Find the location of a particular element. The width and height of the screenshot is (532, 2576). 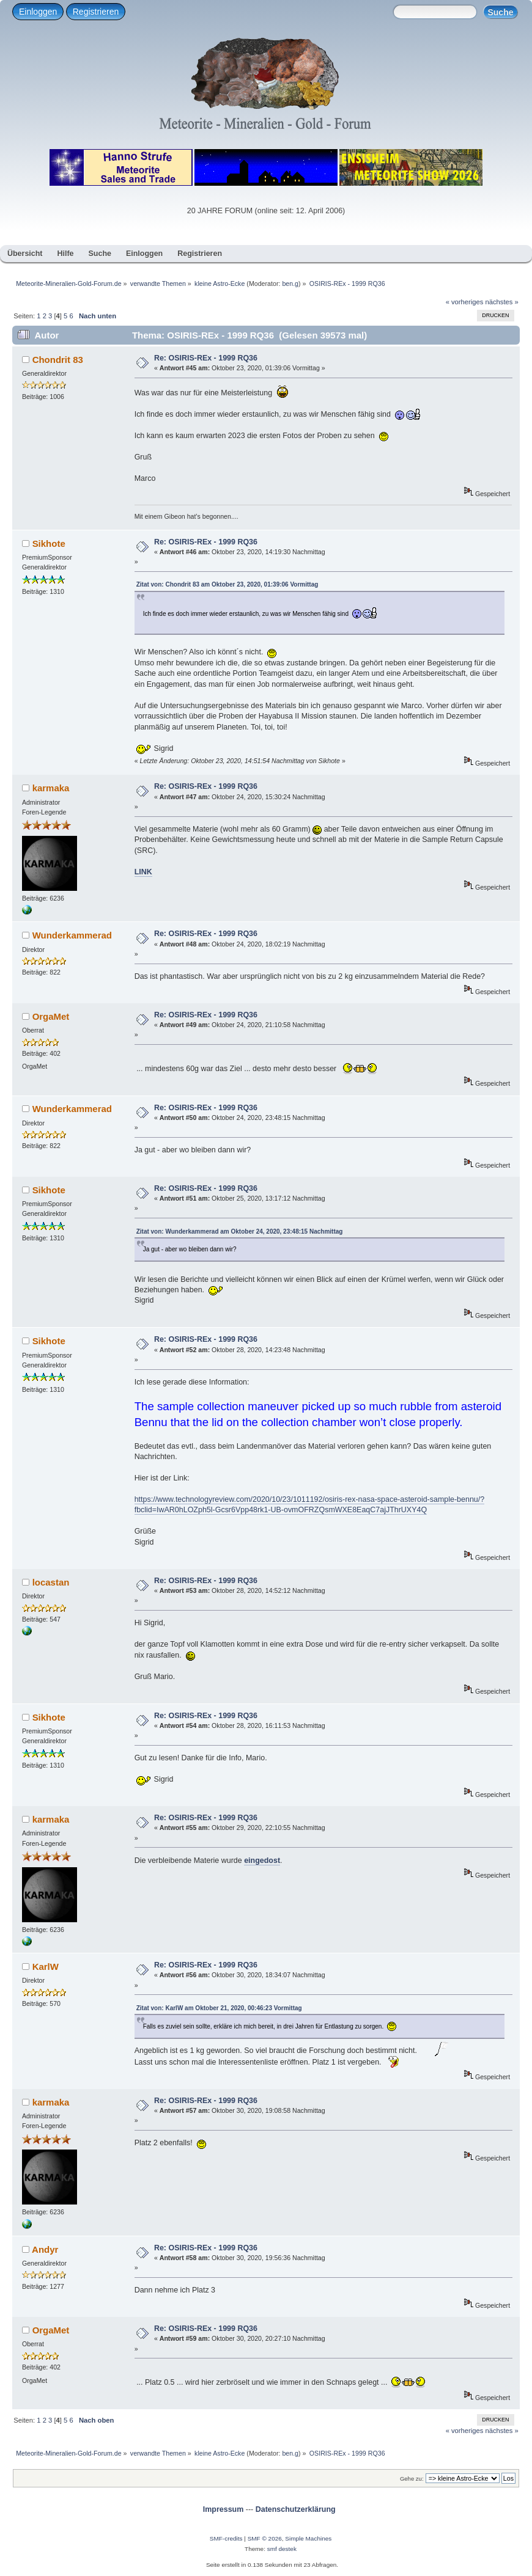

Zitat von: KarlW am Oktober 21, 2020, 00:46:23 Vormittag is located at coordinates (219, 2008).